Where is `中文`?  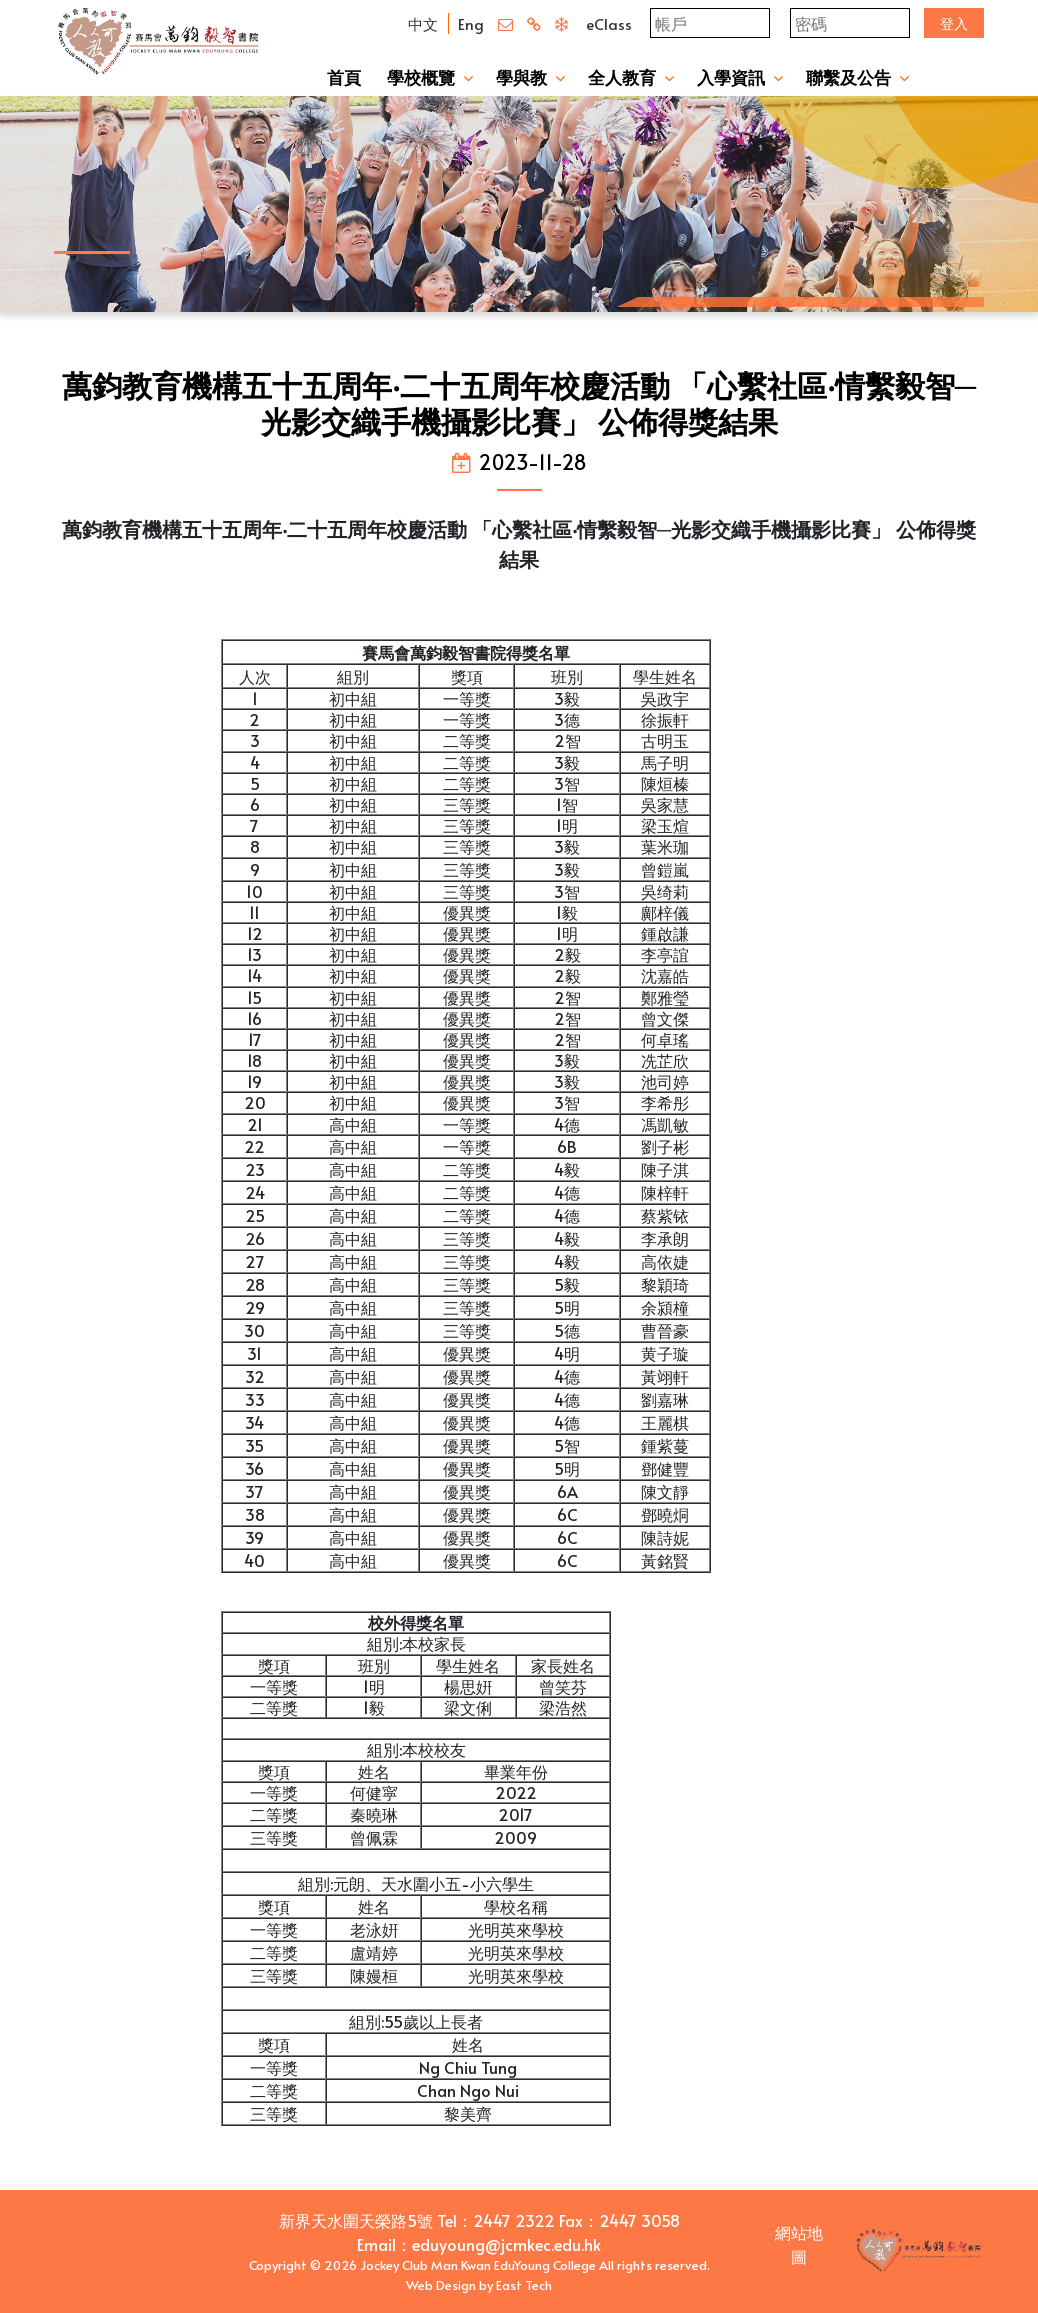
中文 is located at coordinates (423, 23).